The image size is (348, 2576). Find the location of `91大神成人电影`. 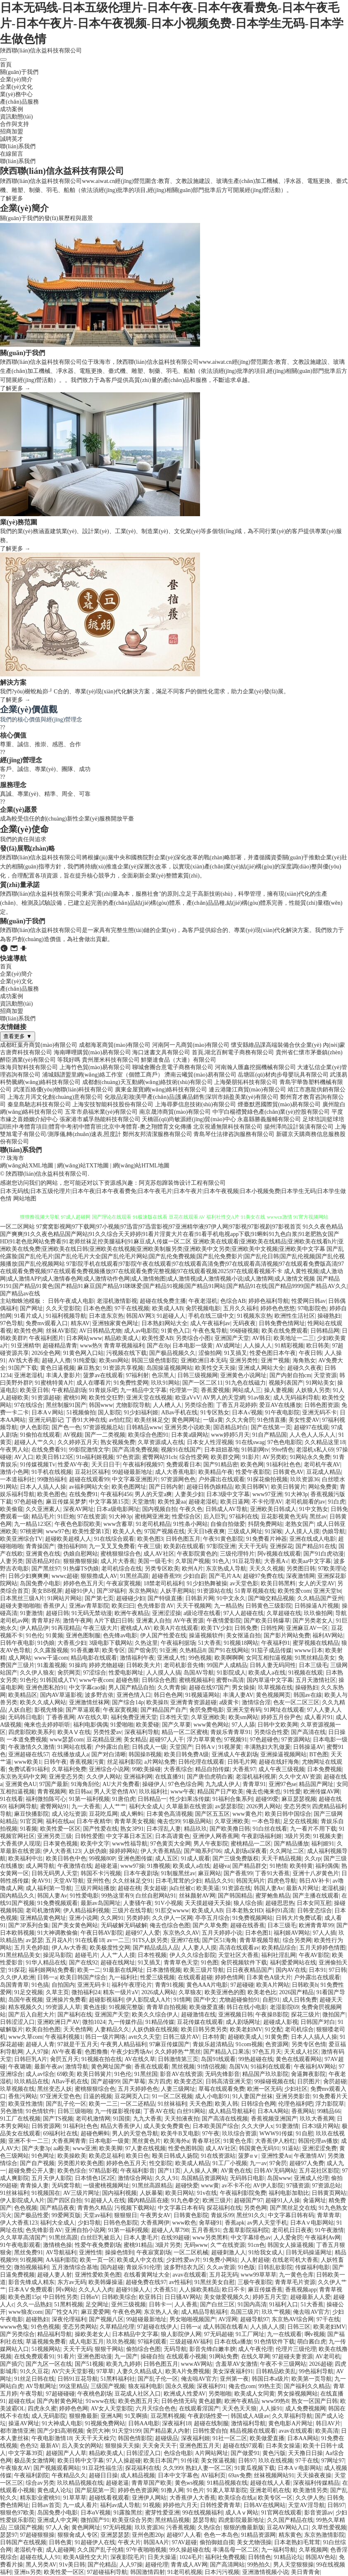

91大神成人电影 is located at coordinates (62, 2423).